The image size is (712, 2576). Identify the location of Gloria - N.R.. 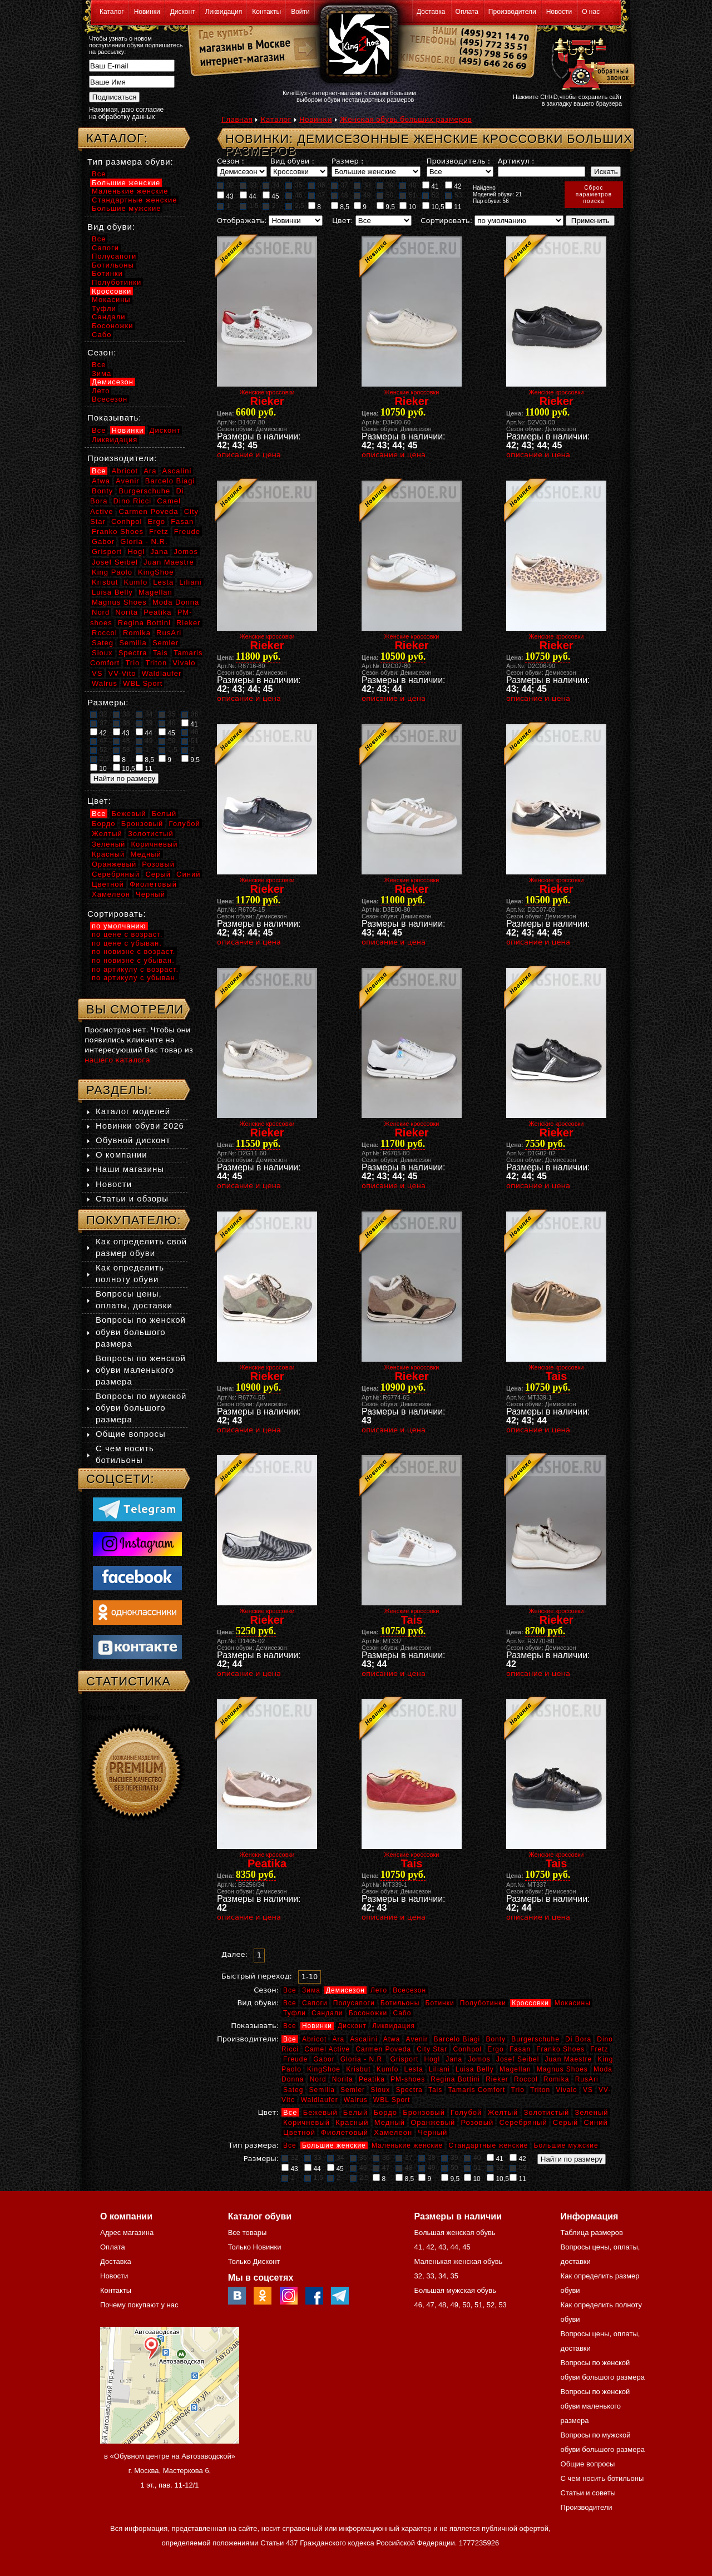
(362, 2059).